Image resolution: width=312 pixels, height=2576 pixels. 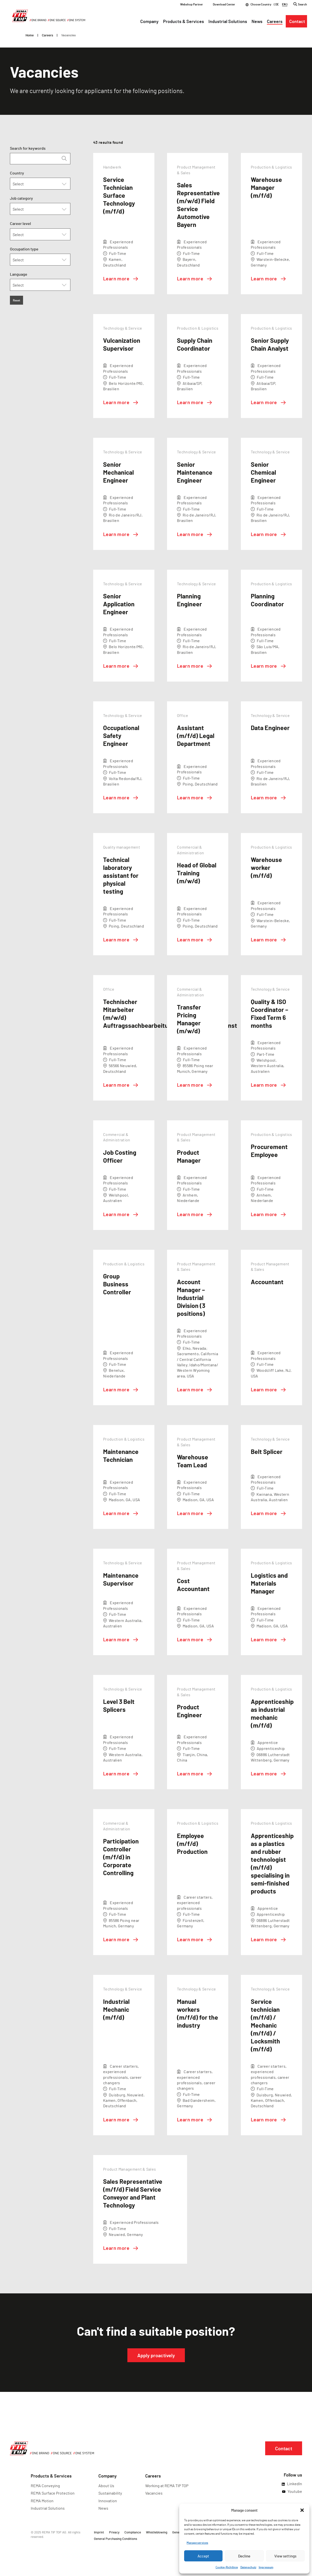 I want to click on Imprint, so click(x=99, y=2532).